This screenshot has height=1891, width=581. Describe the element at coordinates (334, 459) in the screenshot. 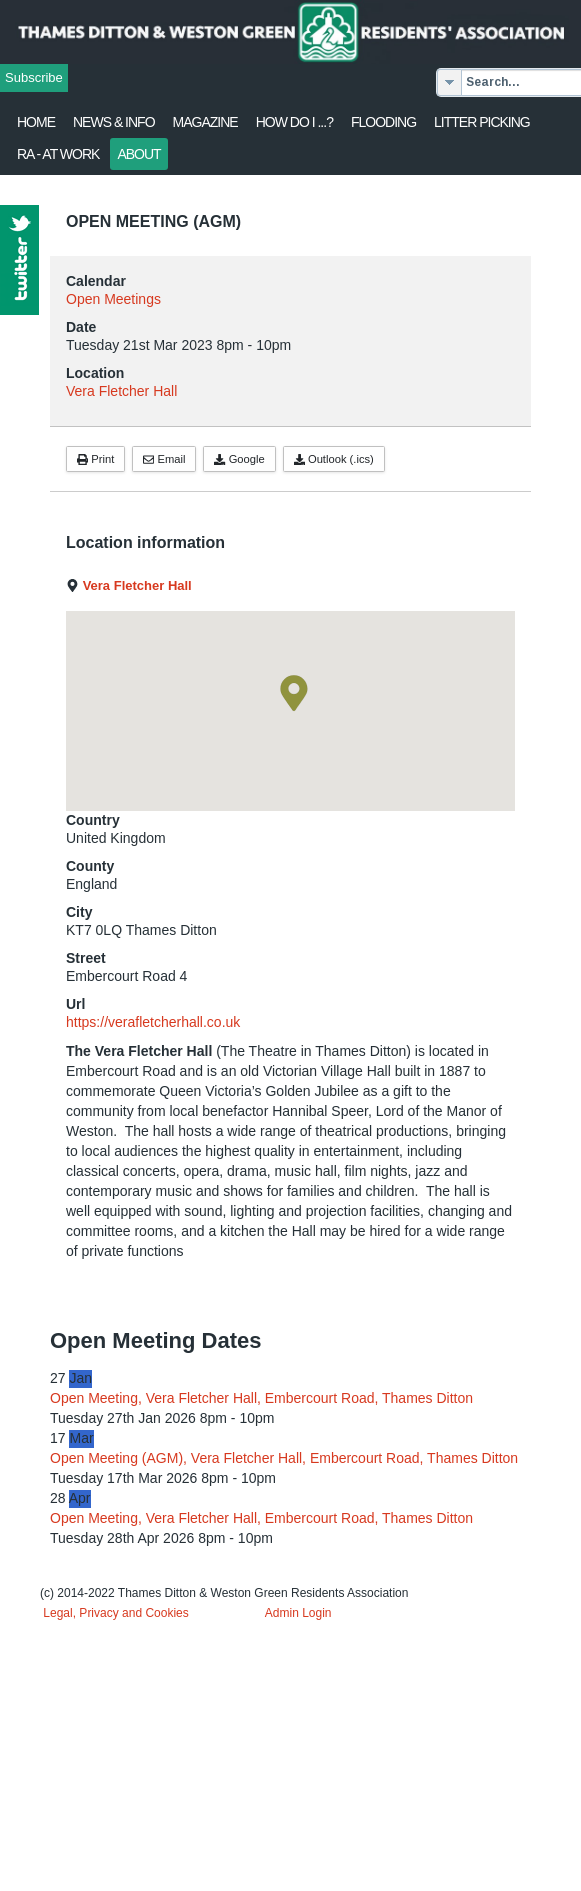

I see `Outlook (.ics)` at that location.